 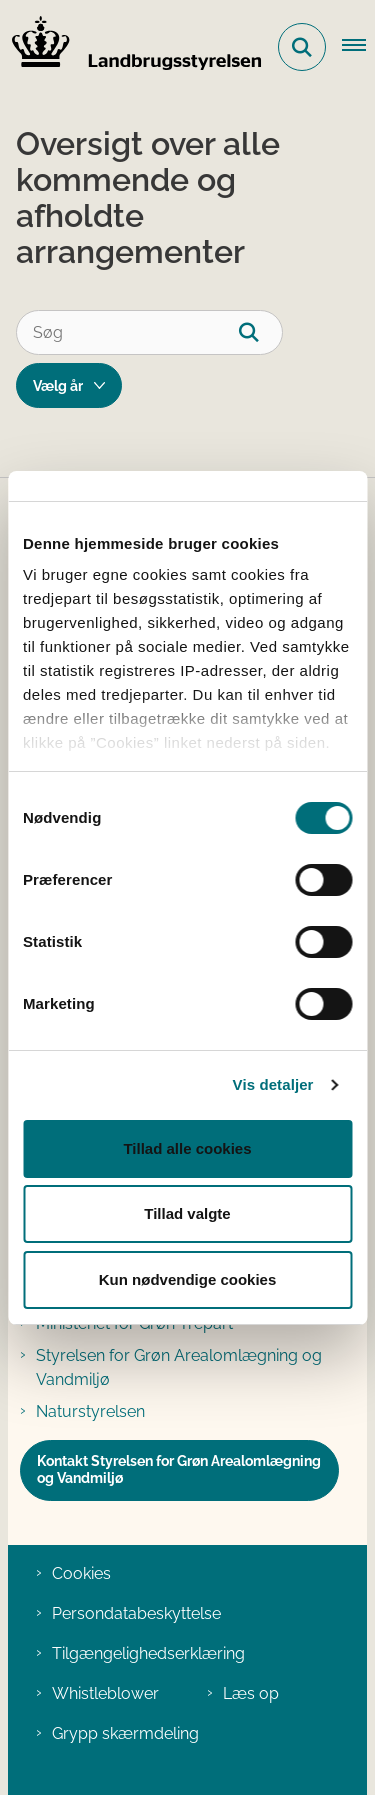 I want to click on Cookies, so click(x=81, y=1573).